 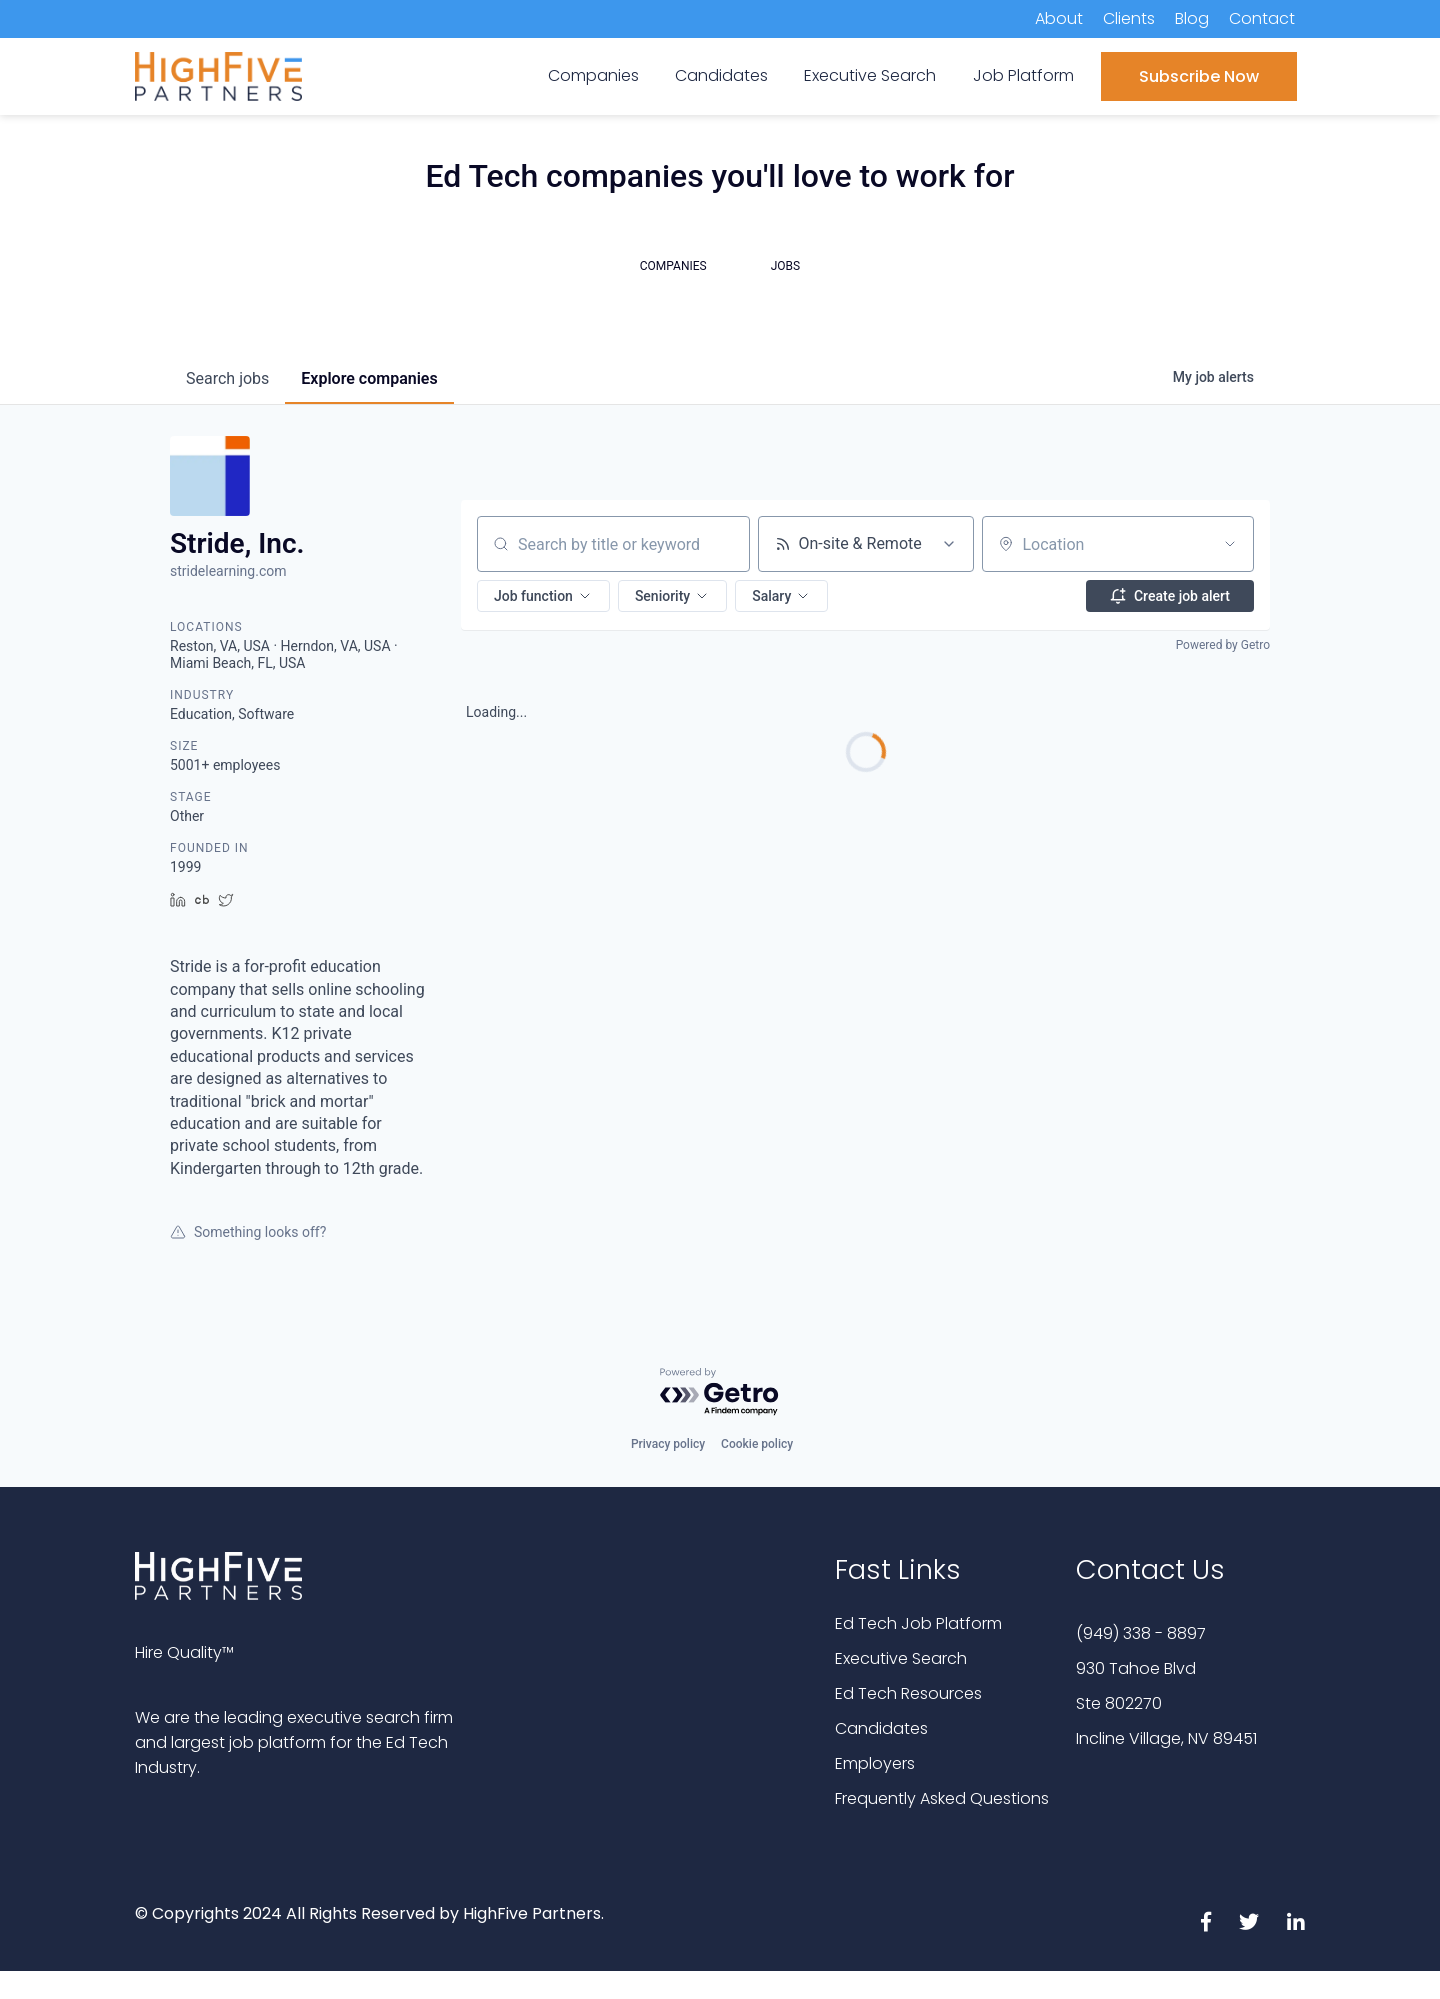 What do you see at coordinates (228, 571) in the screenshot?
I see `stridelearning.com` at bounding box center [228, 571].